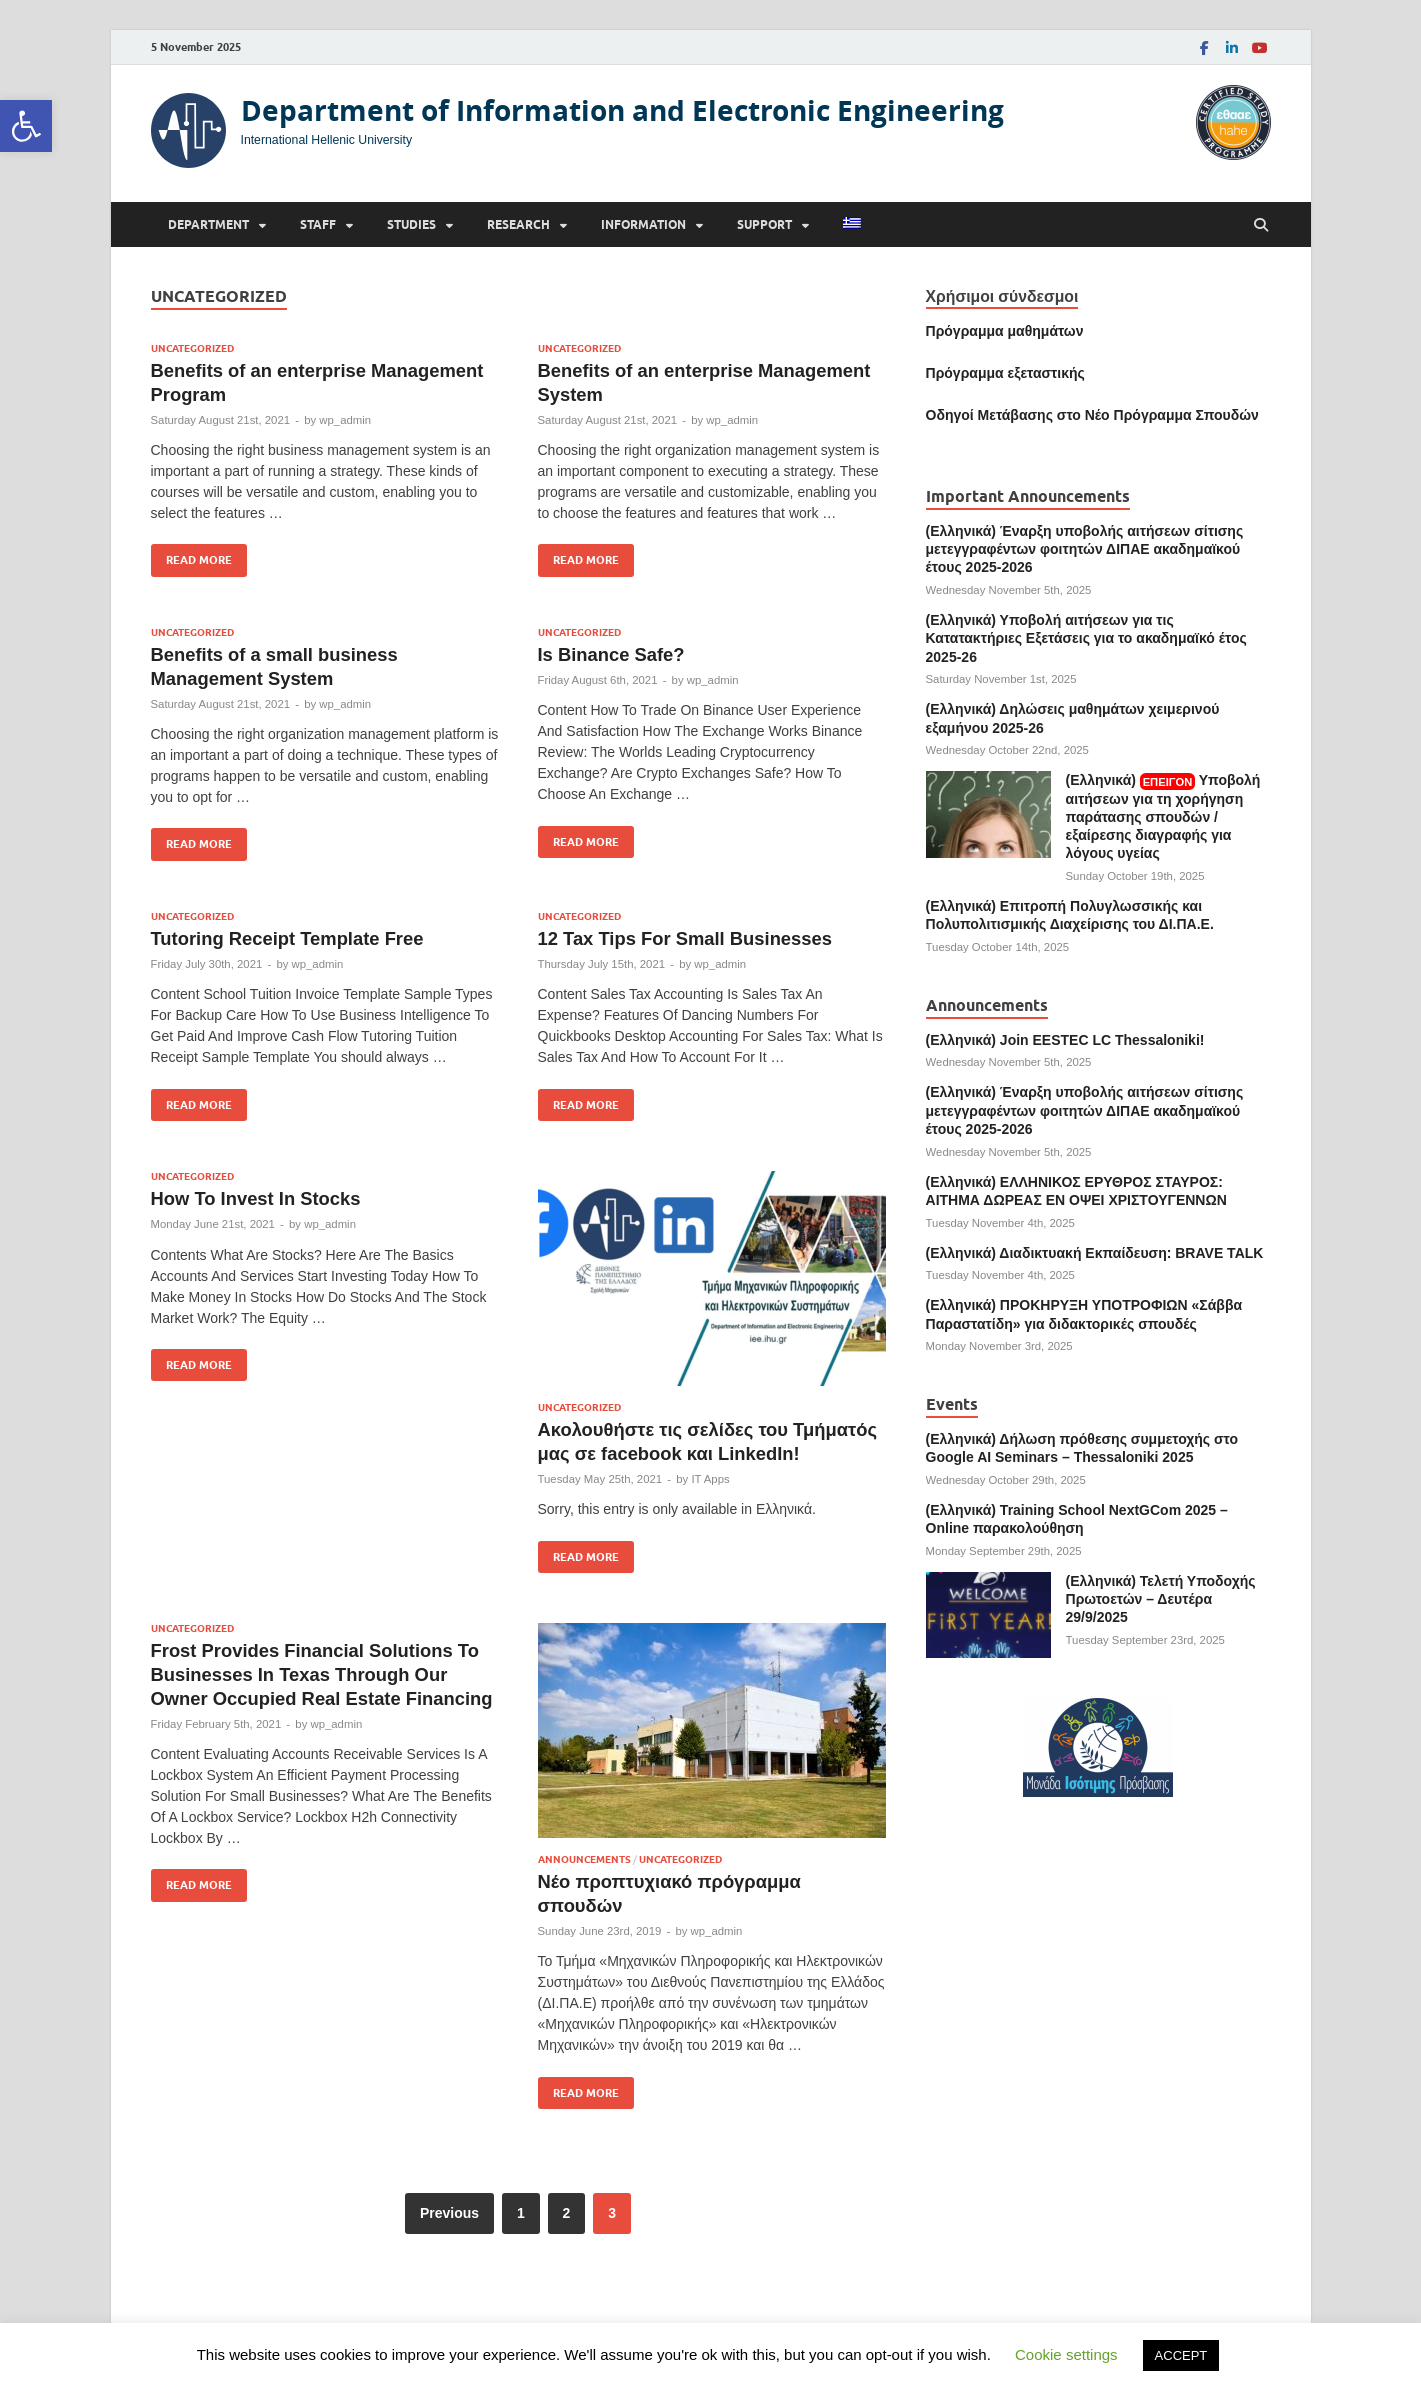 The image size is (1421, 2388). I want to click on Information [link], so click(643, 224).